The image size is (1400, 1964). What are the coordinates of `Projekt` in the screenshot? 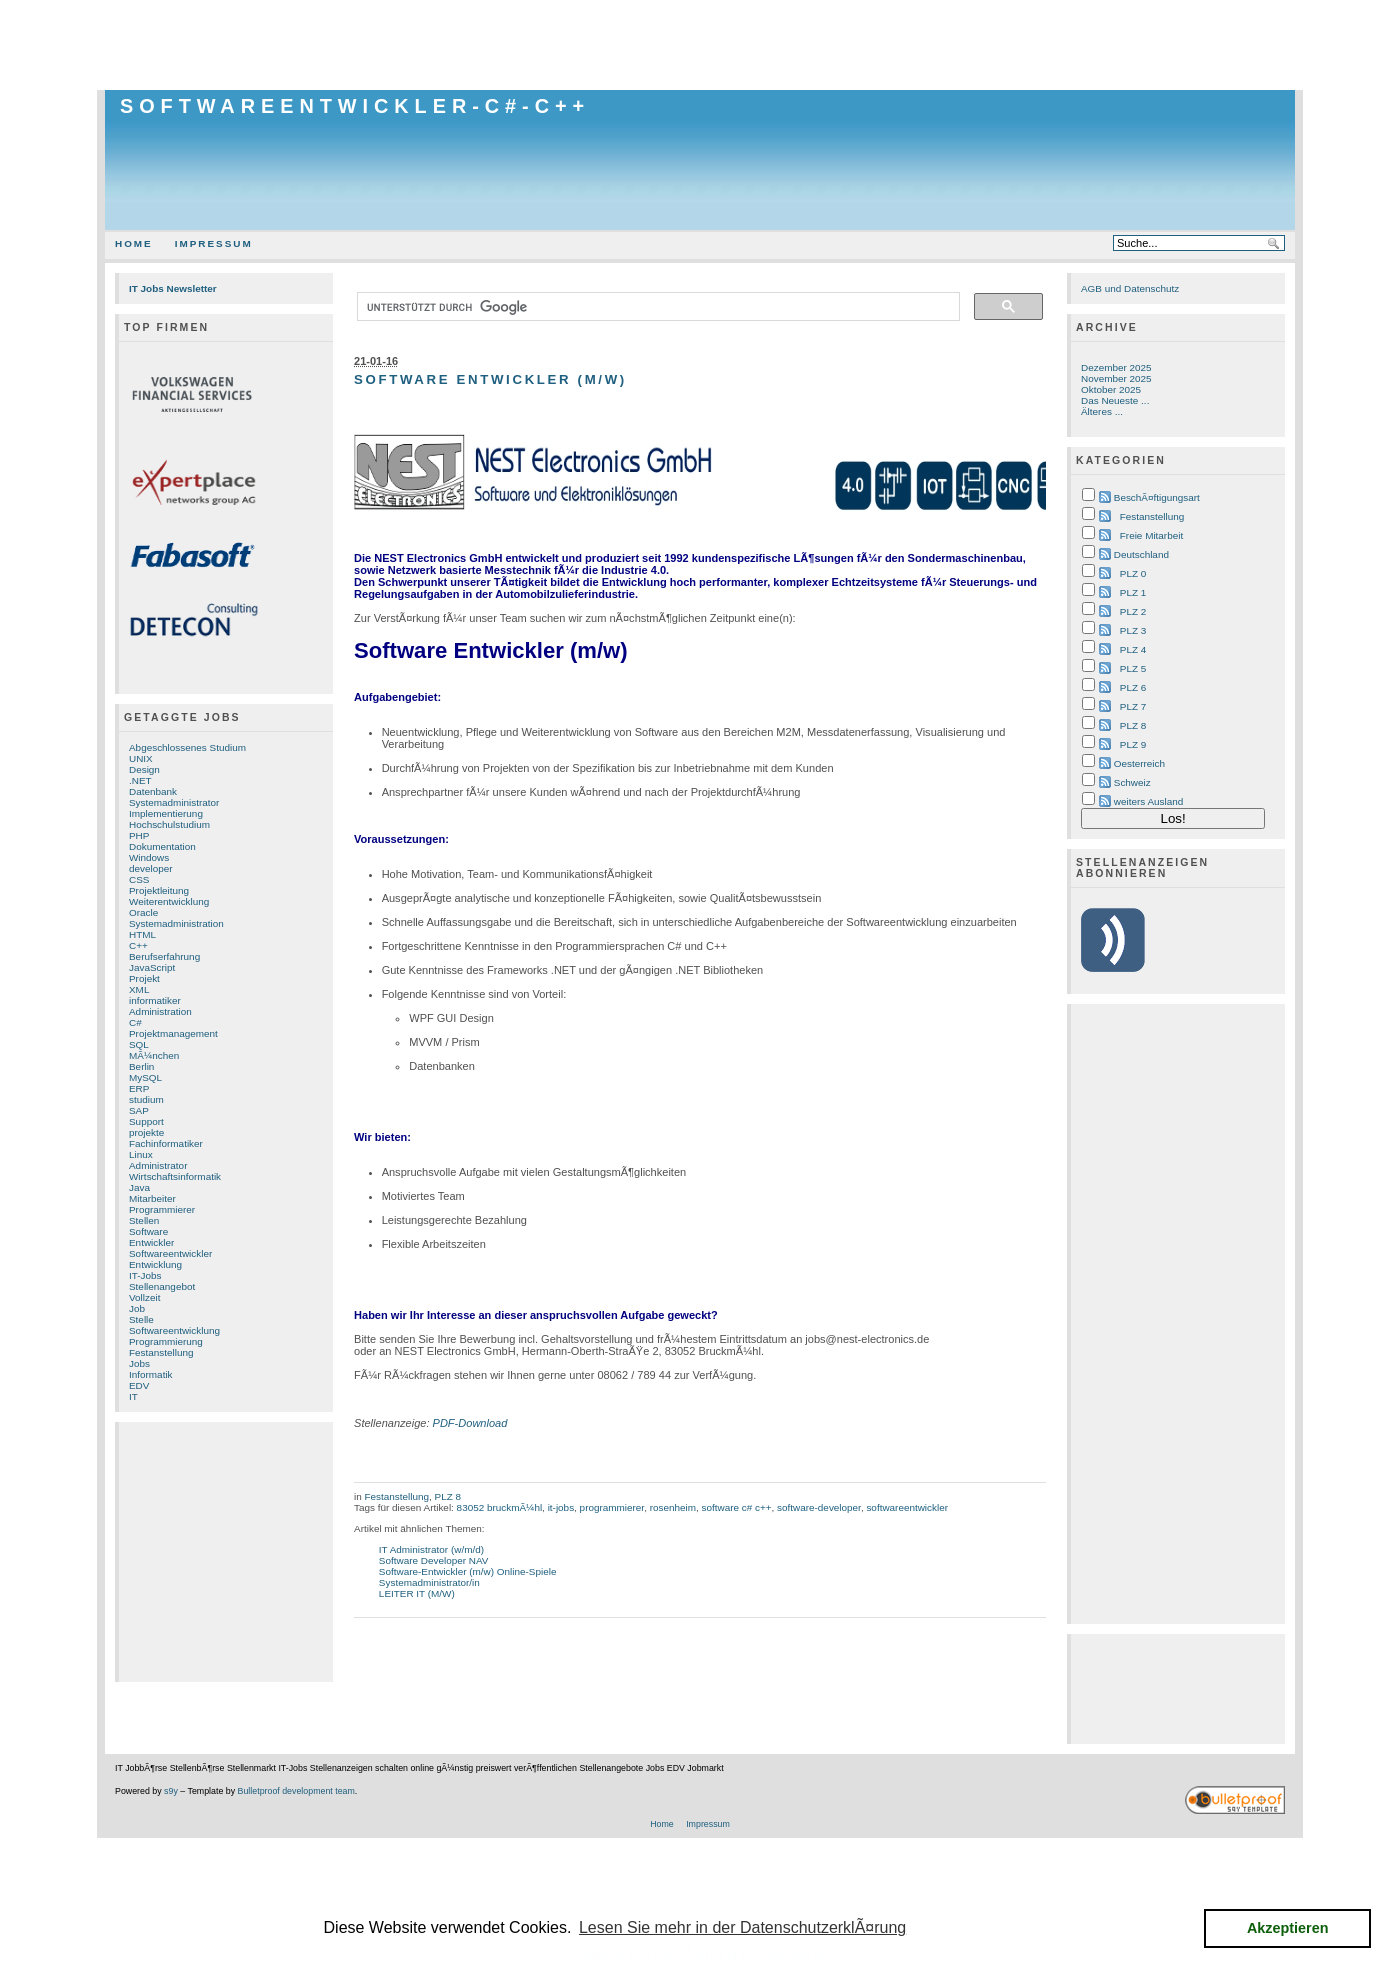 It's located at (144, 978).